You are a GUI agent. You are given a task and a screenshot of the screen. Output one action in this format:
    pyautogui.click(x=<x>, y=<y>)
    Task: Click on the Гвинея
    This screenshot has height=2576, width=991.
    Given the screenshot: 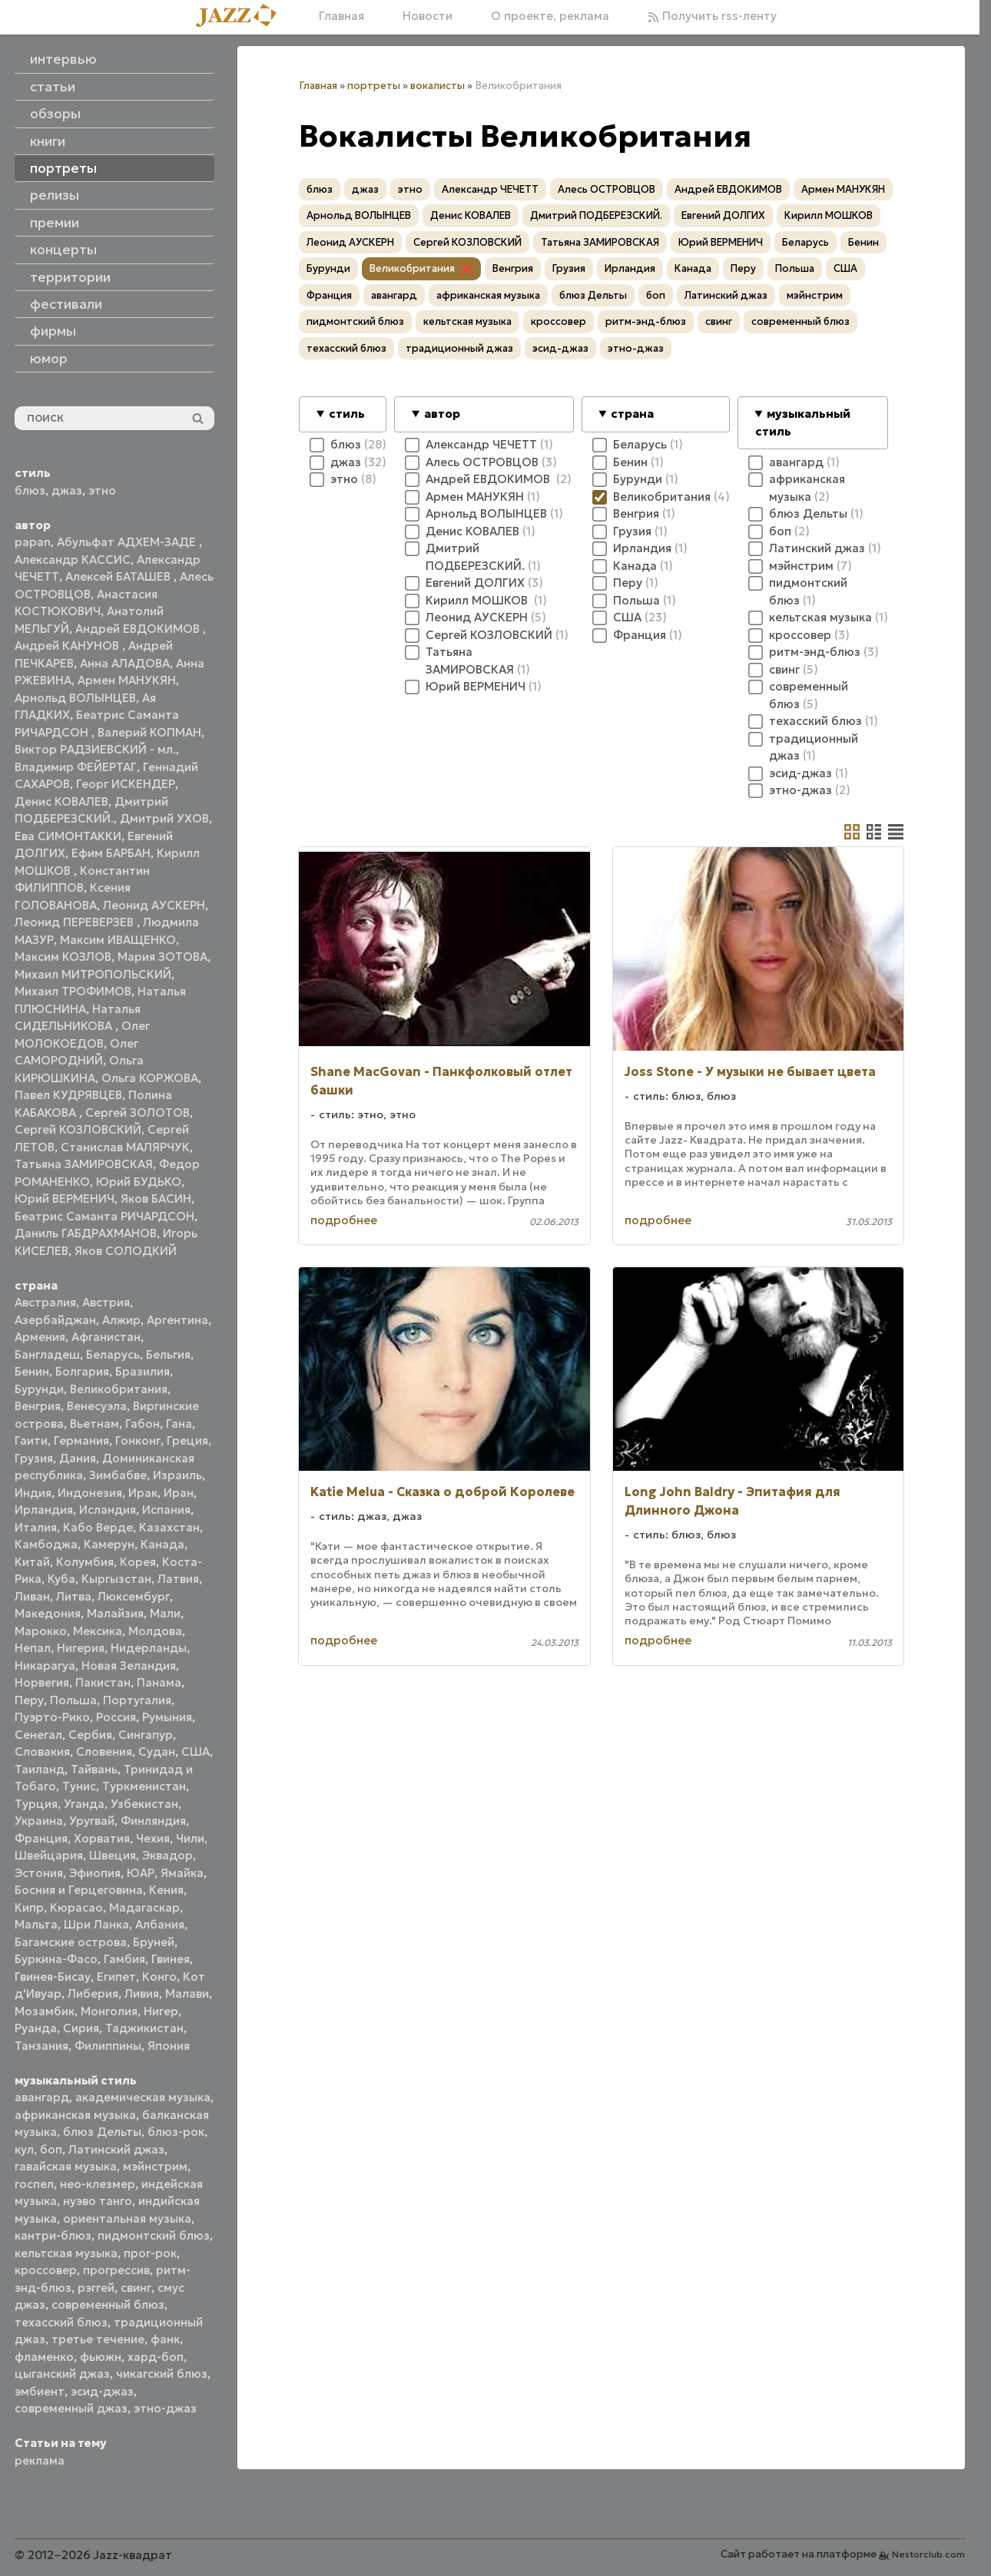 What is the action you would take?
    pyautogui.click(x=170, y=1959)
    